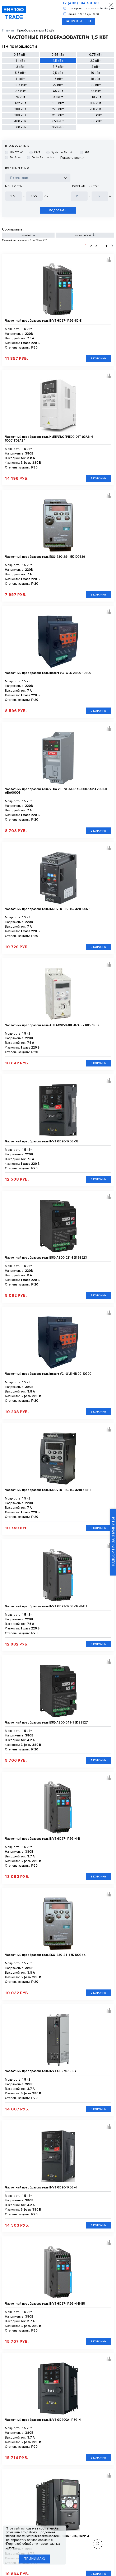 The height and width of the screenshot is (2576, 116). What do you see at coordinates (48, 909) in the screenshot?
I see `Частотный преобразователь INNOVERT ISD152M21E 90611` at bounding box center [48, 909].